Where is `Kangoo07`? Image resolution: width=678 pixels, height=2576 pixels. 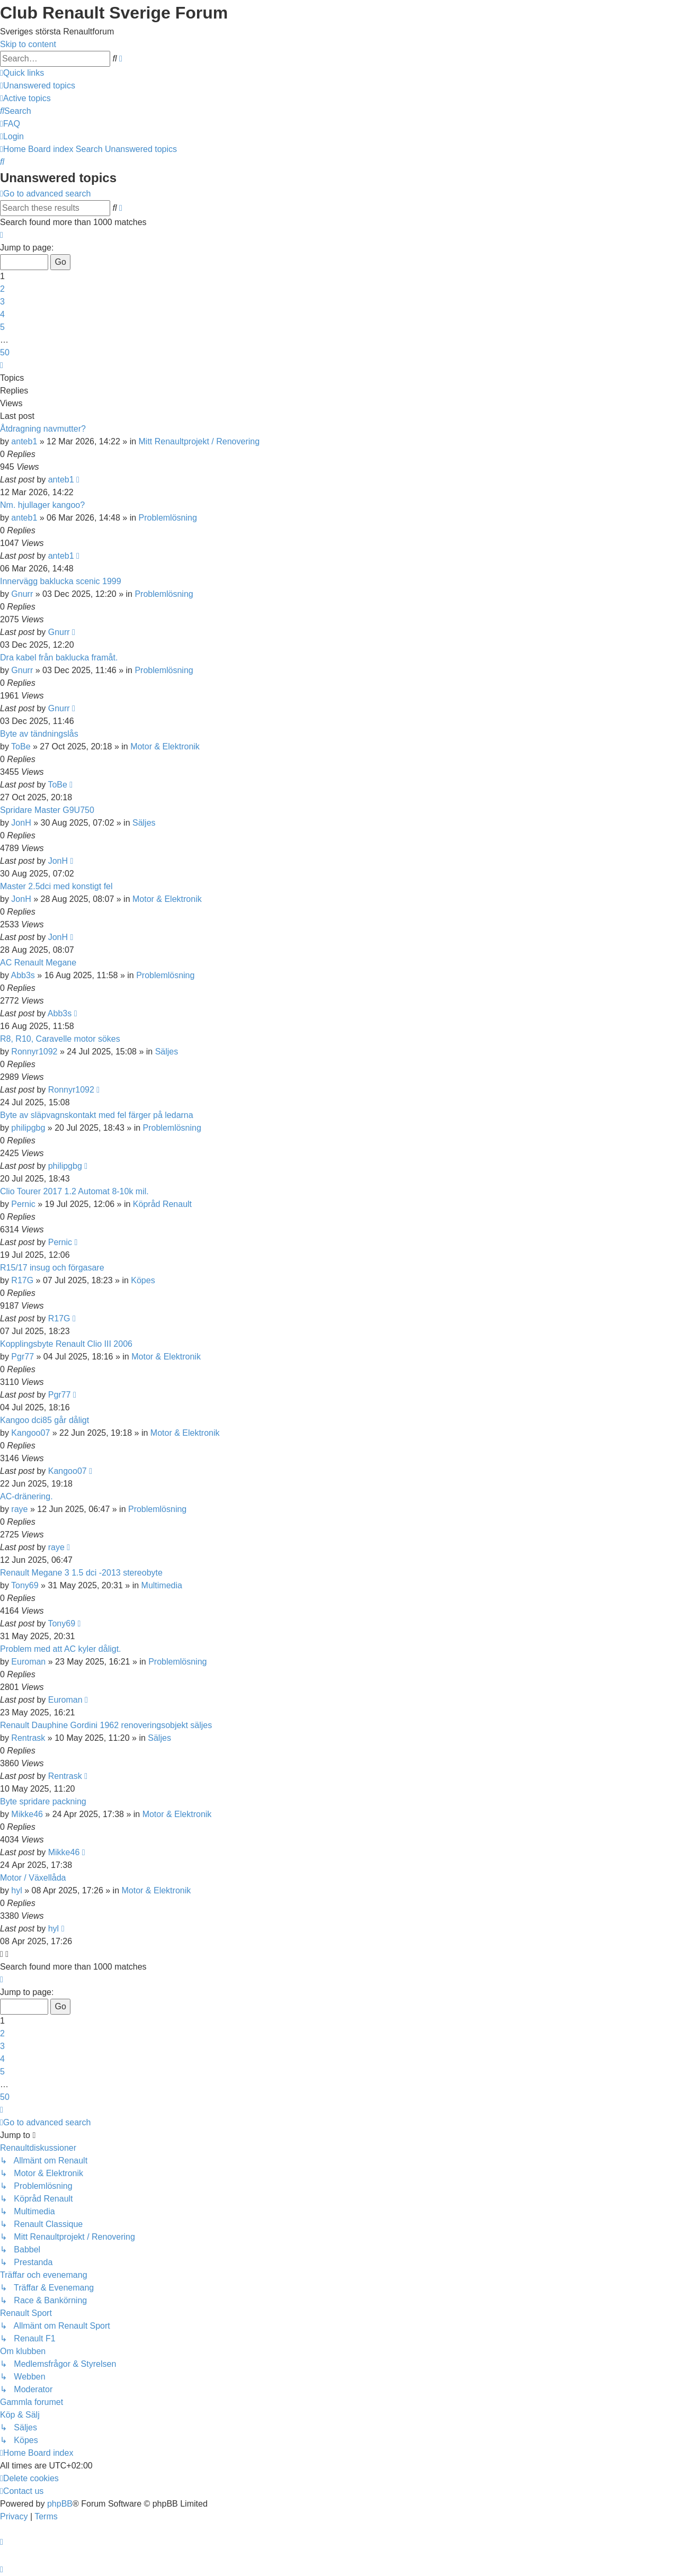
Kangoo07 is located at coordinates (30, 1432).